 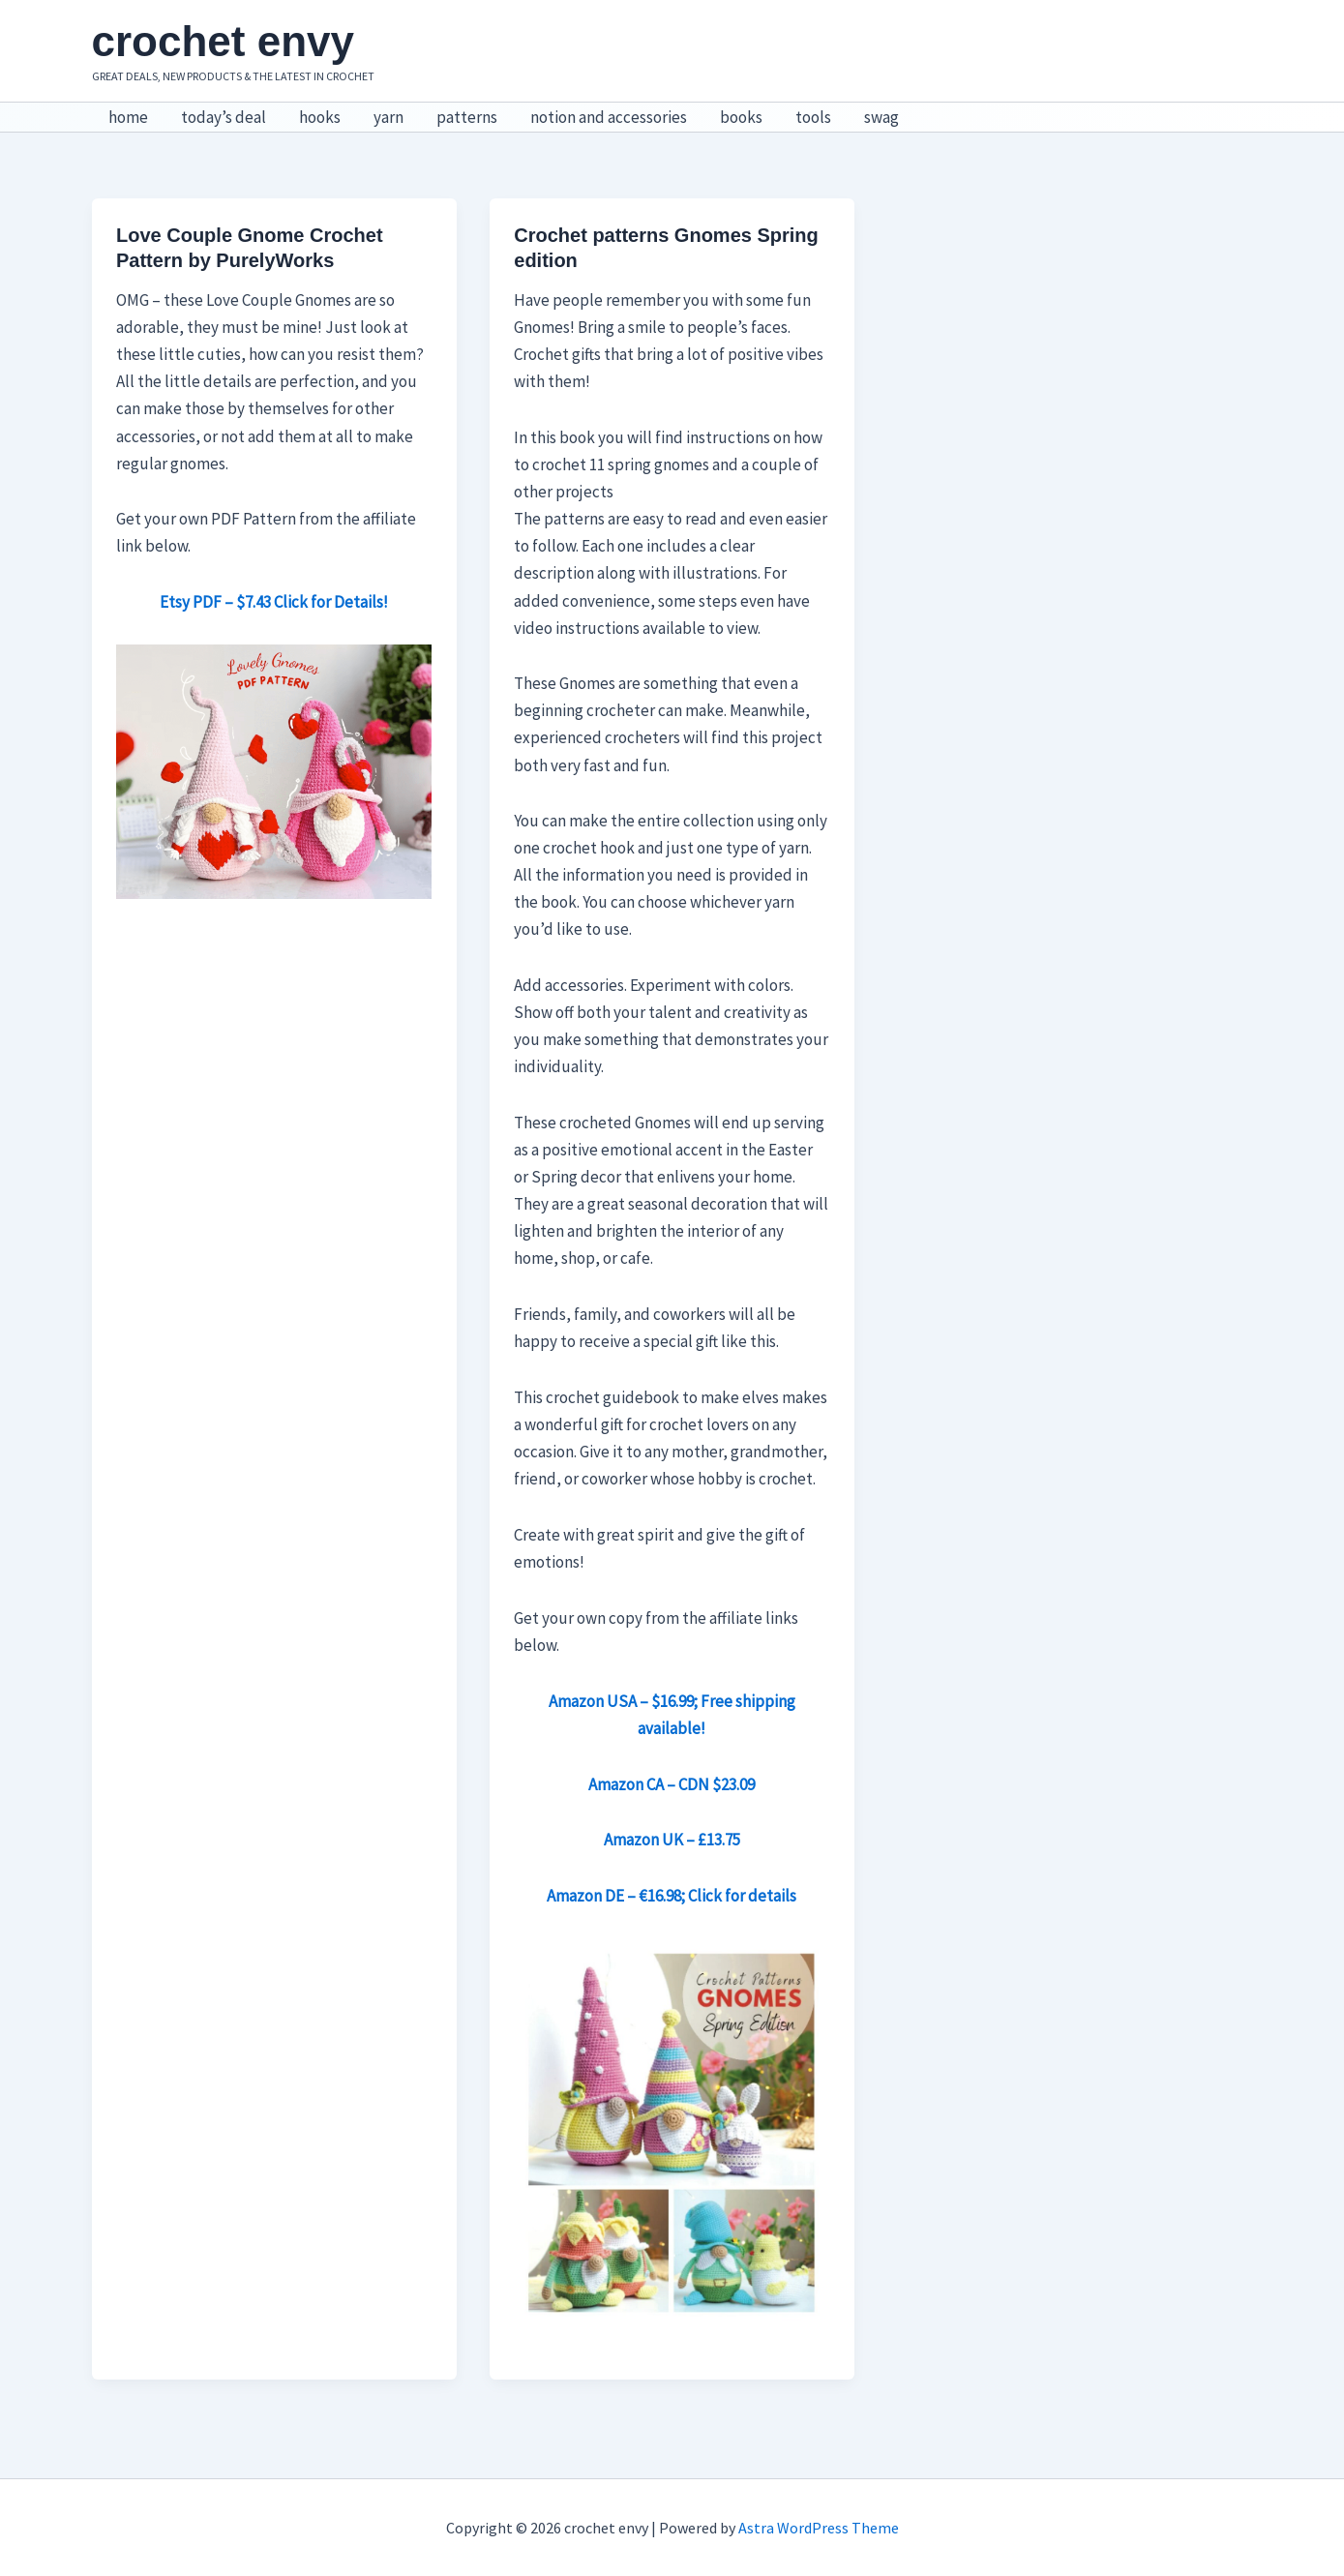 What do you see at coordinates (741, 117) in the screenshot?
I see `books` at bounding box center [741, 117].